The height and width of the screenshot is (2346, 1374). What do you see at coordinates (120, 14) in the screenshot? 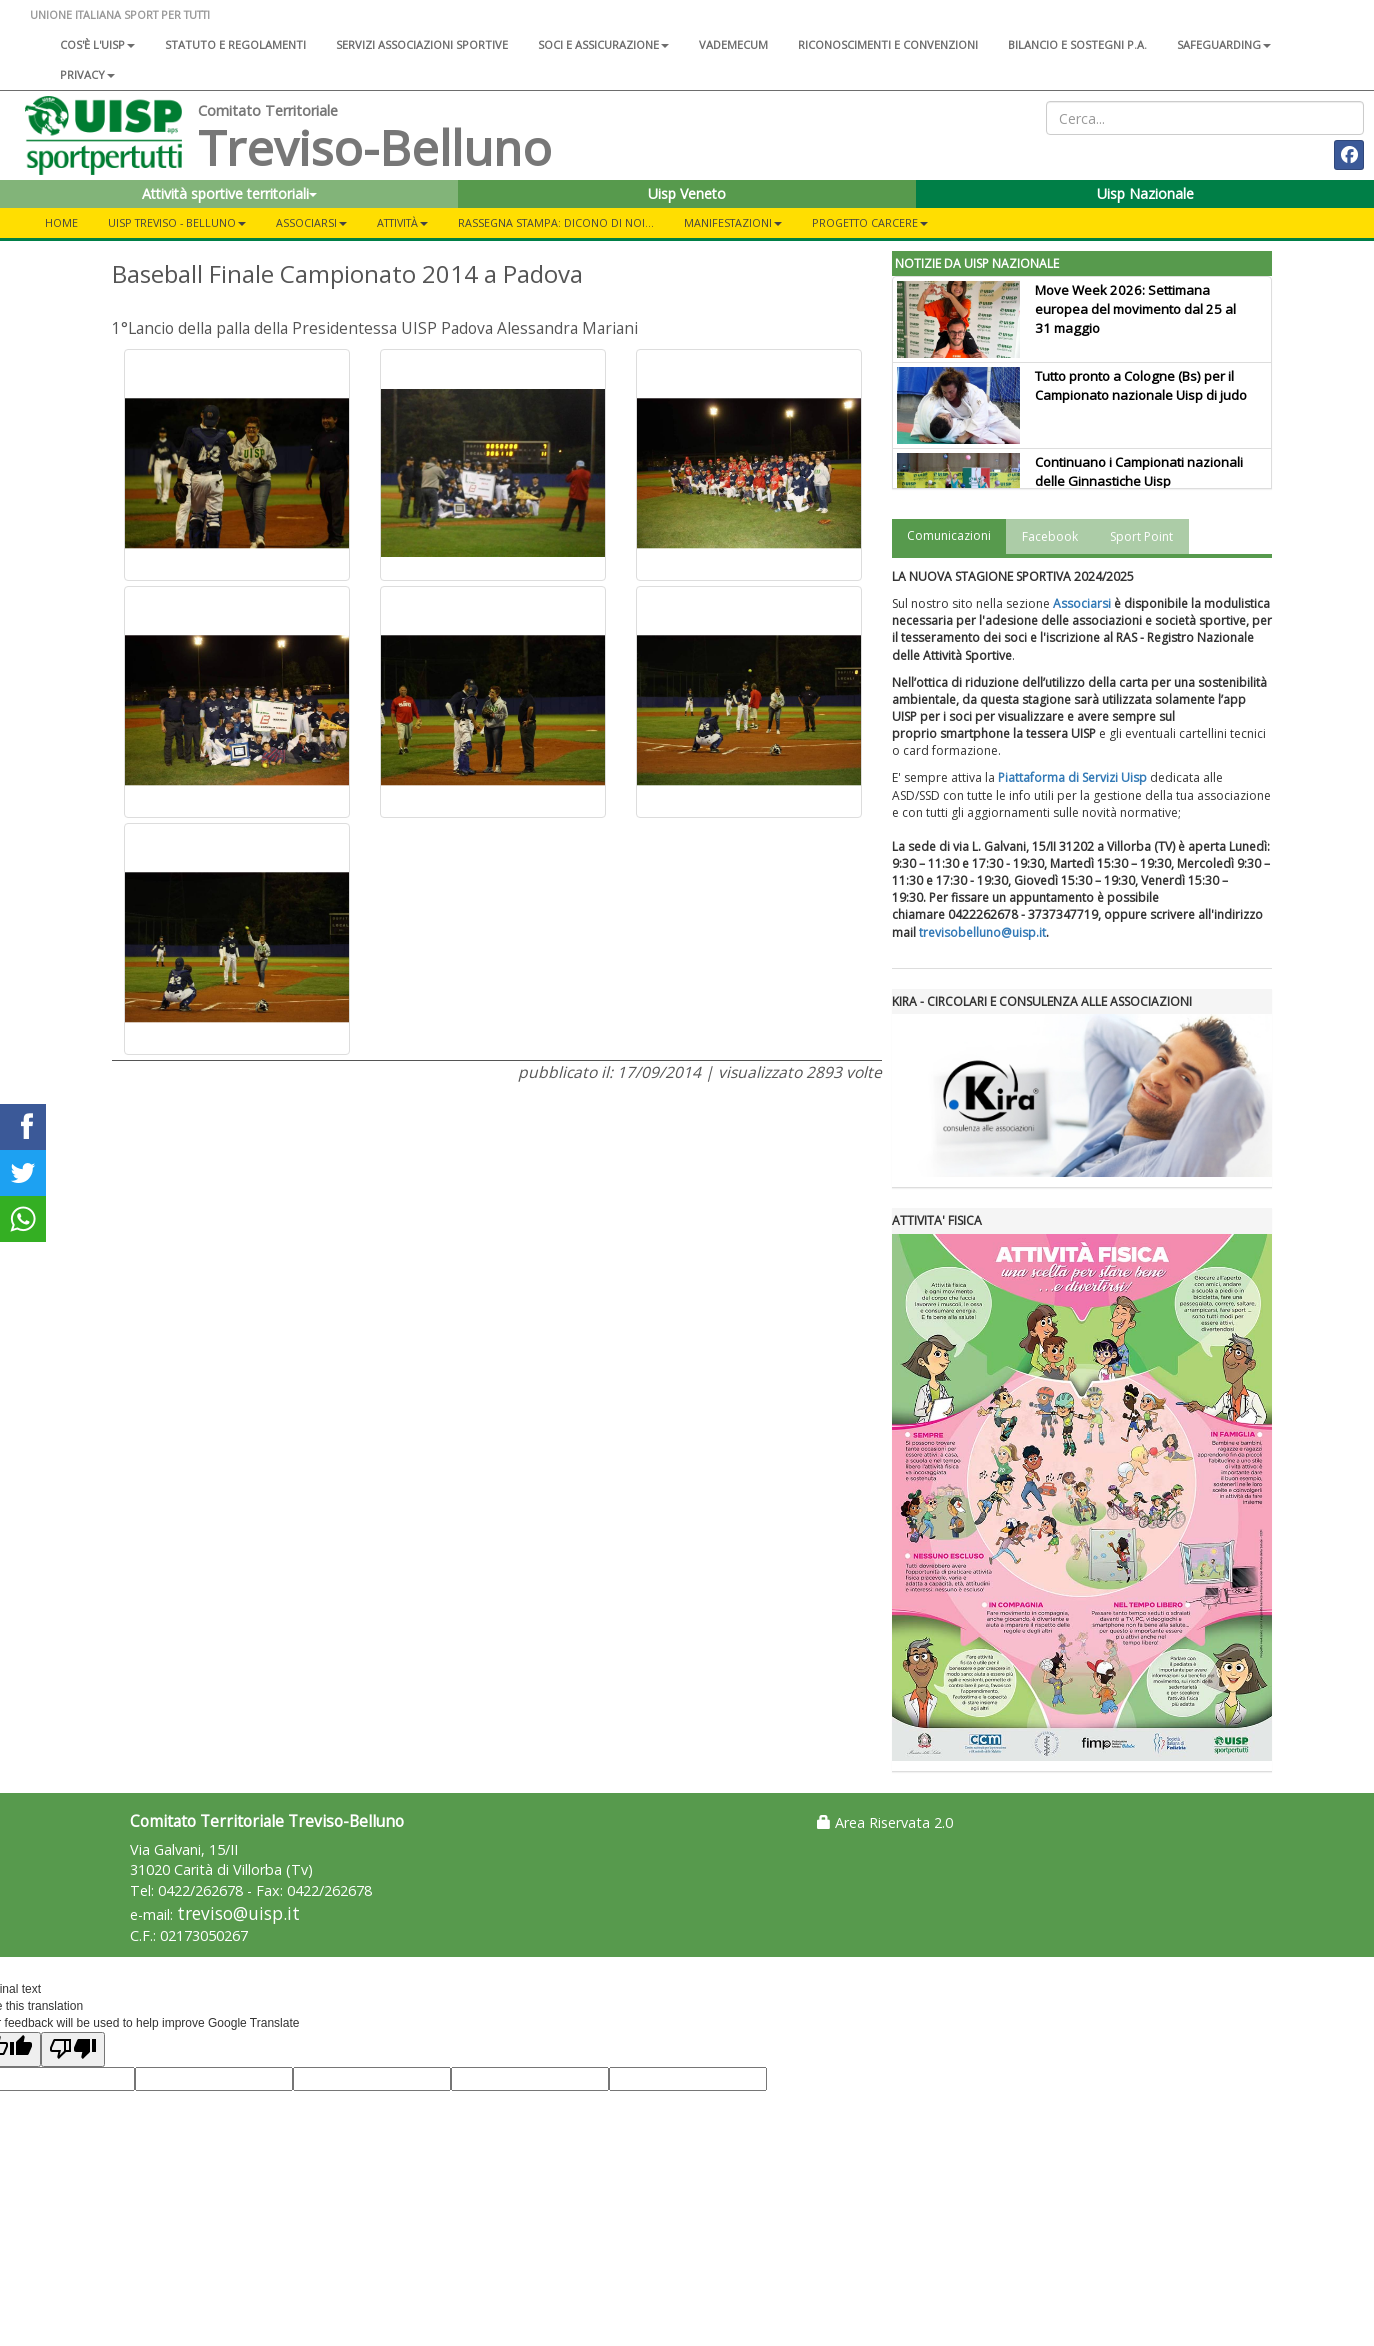
I see `UNIONE ITALIANA SPORT PER TUTTI` at bounding box center [120, 14].